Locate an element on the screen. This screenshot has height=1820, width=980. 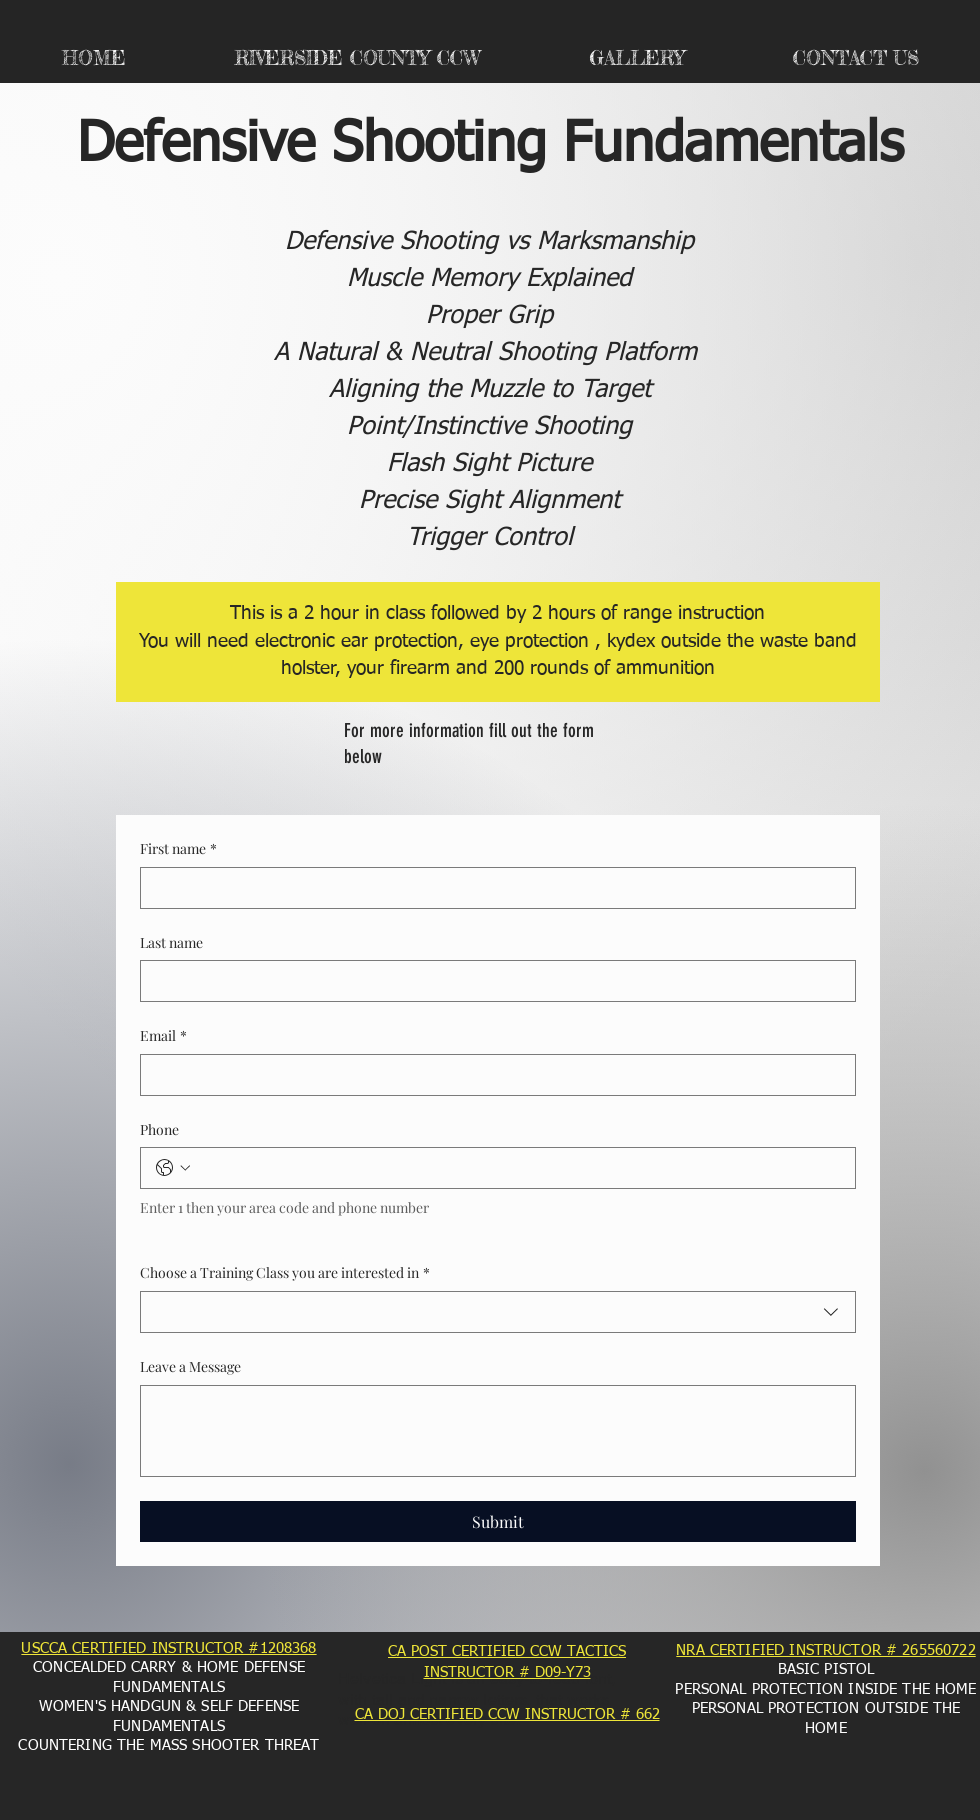
Phone is located at coordinates (159, 1129).